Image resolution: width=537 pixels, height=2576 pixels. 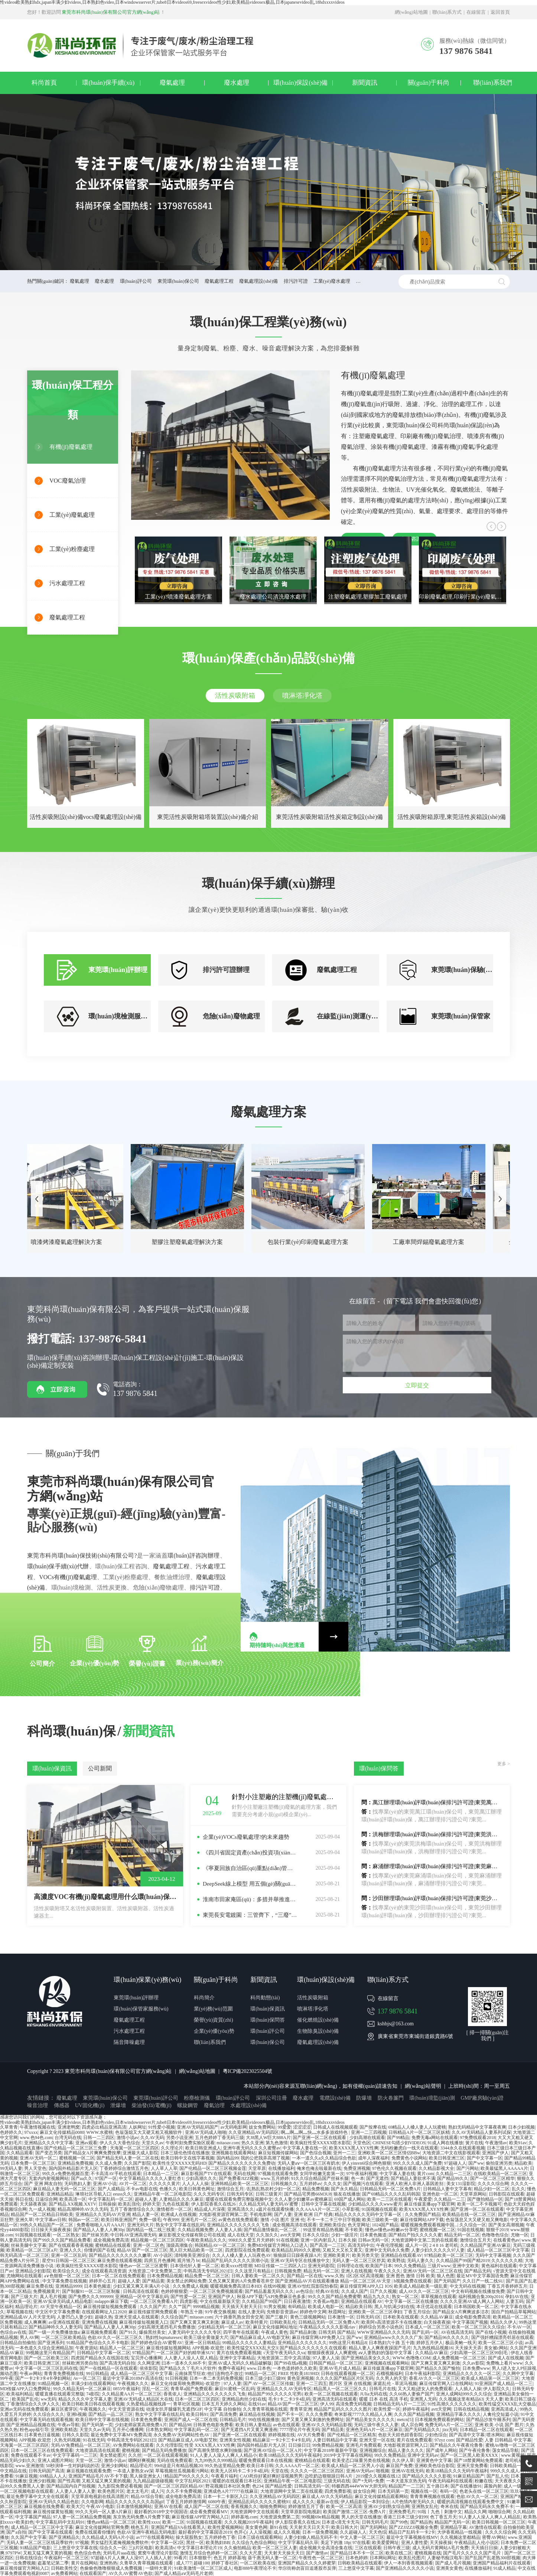 What do you see at coordinates (82, 2178) in the screenshot?
I see `国产aa久久` at bounding box center [82, 2178].